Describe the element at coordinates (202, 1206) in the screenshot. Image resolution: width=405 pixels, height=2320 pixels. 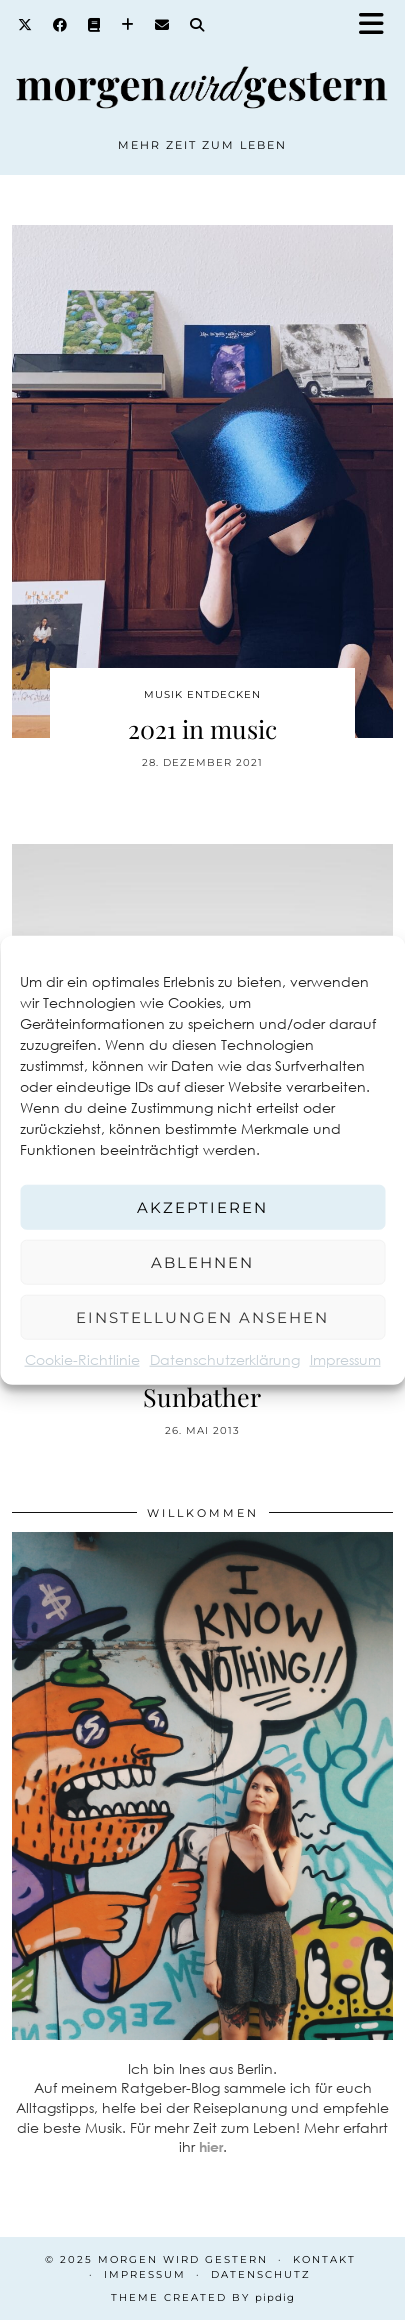
I see `Akzeptieren` at that location.